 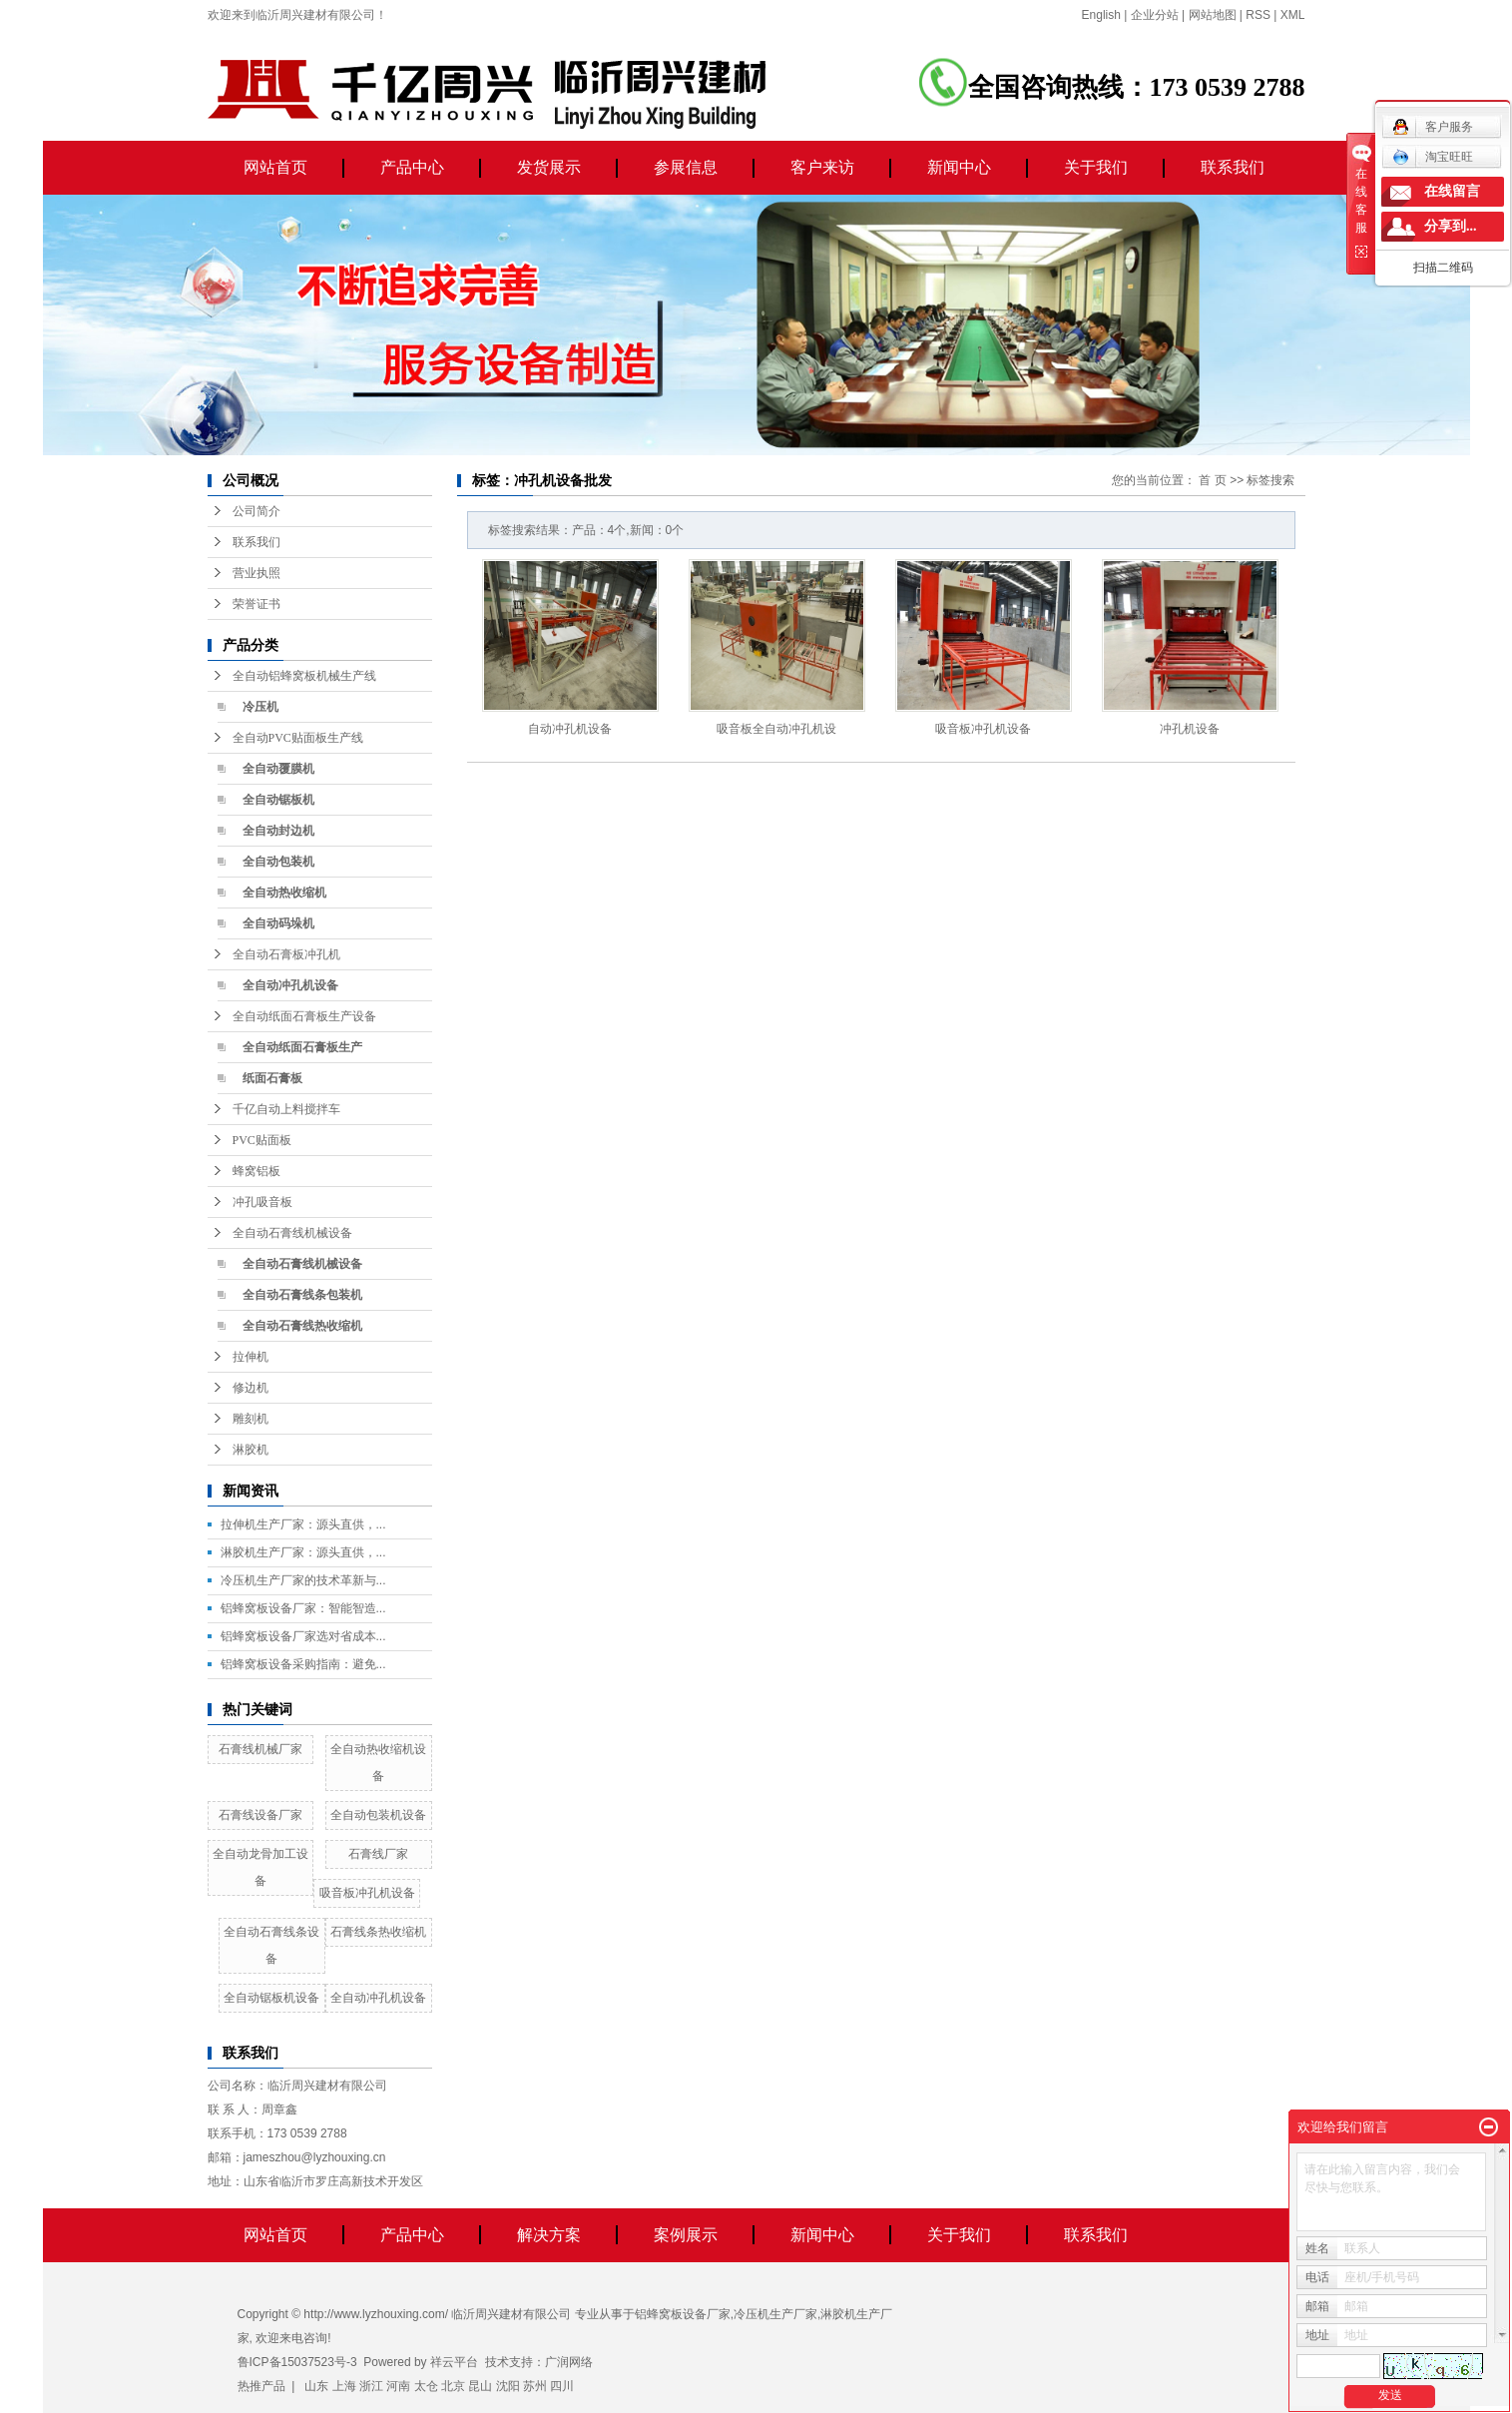 What do you see at coordinates (426, 2386) in the screenshot?
I see `太仓` at bounding box center [426, 2386].